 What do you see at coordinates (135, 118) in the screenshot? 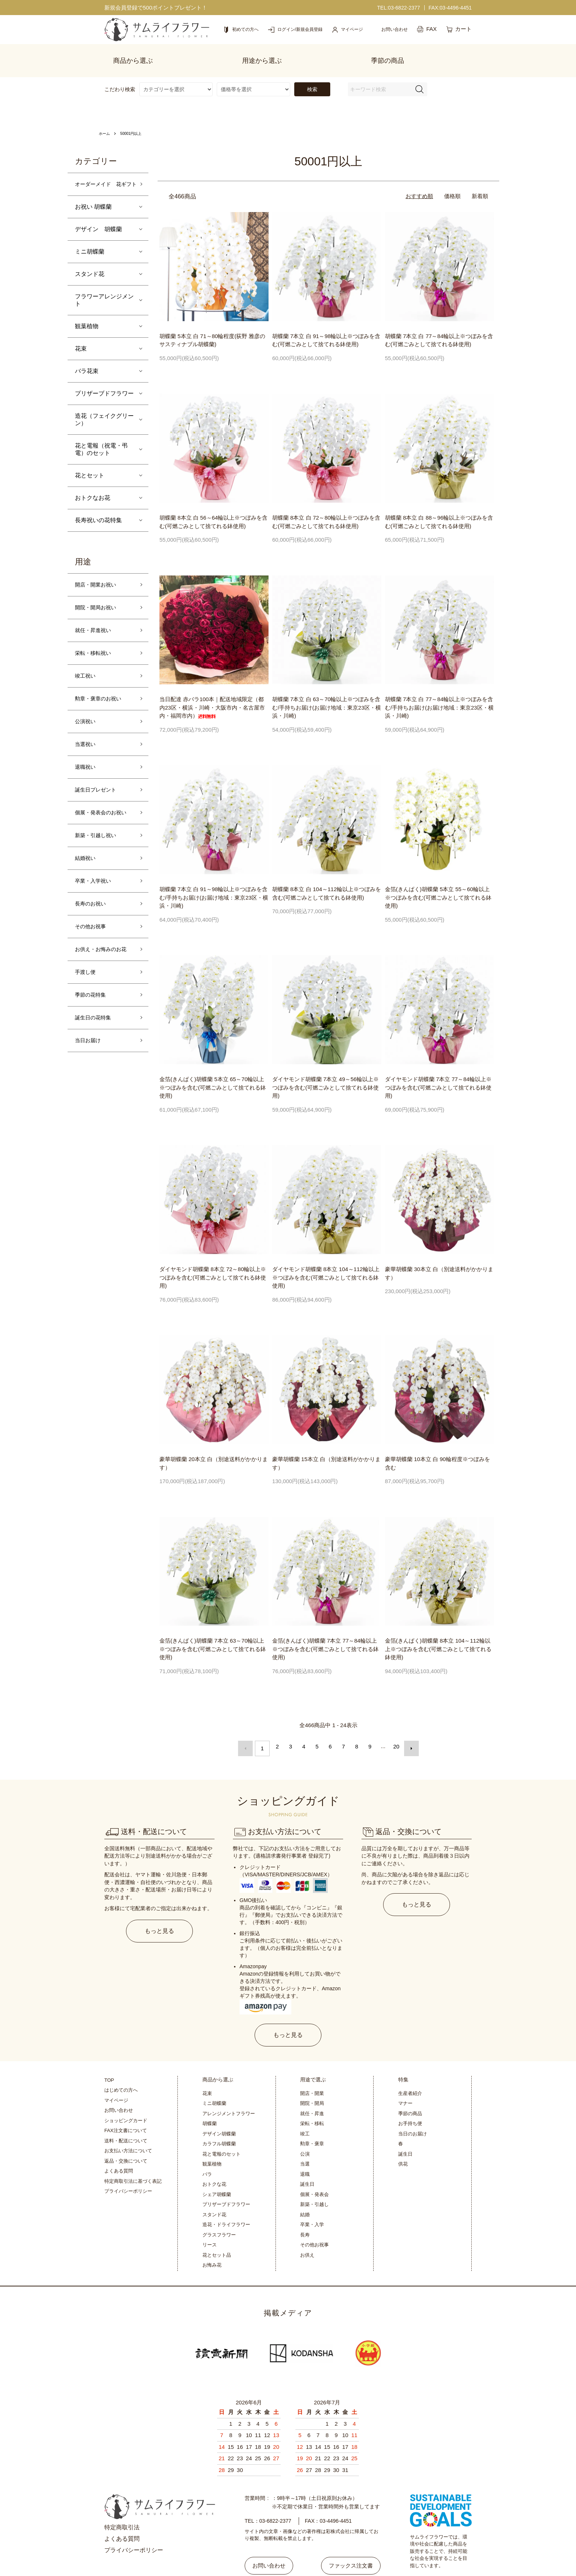
I see `50001円以上` at bounding box center [135, 118].